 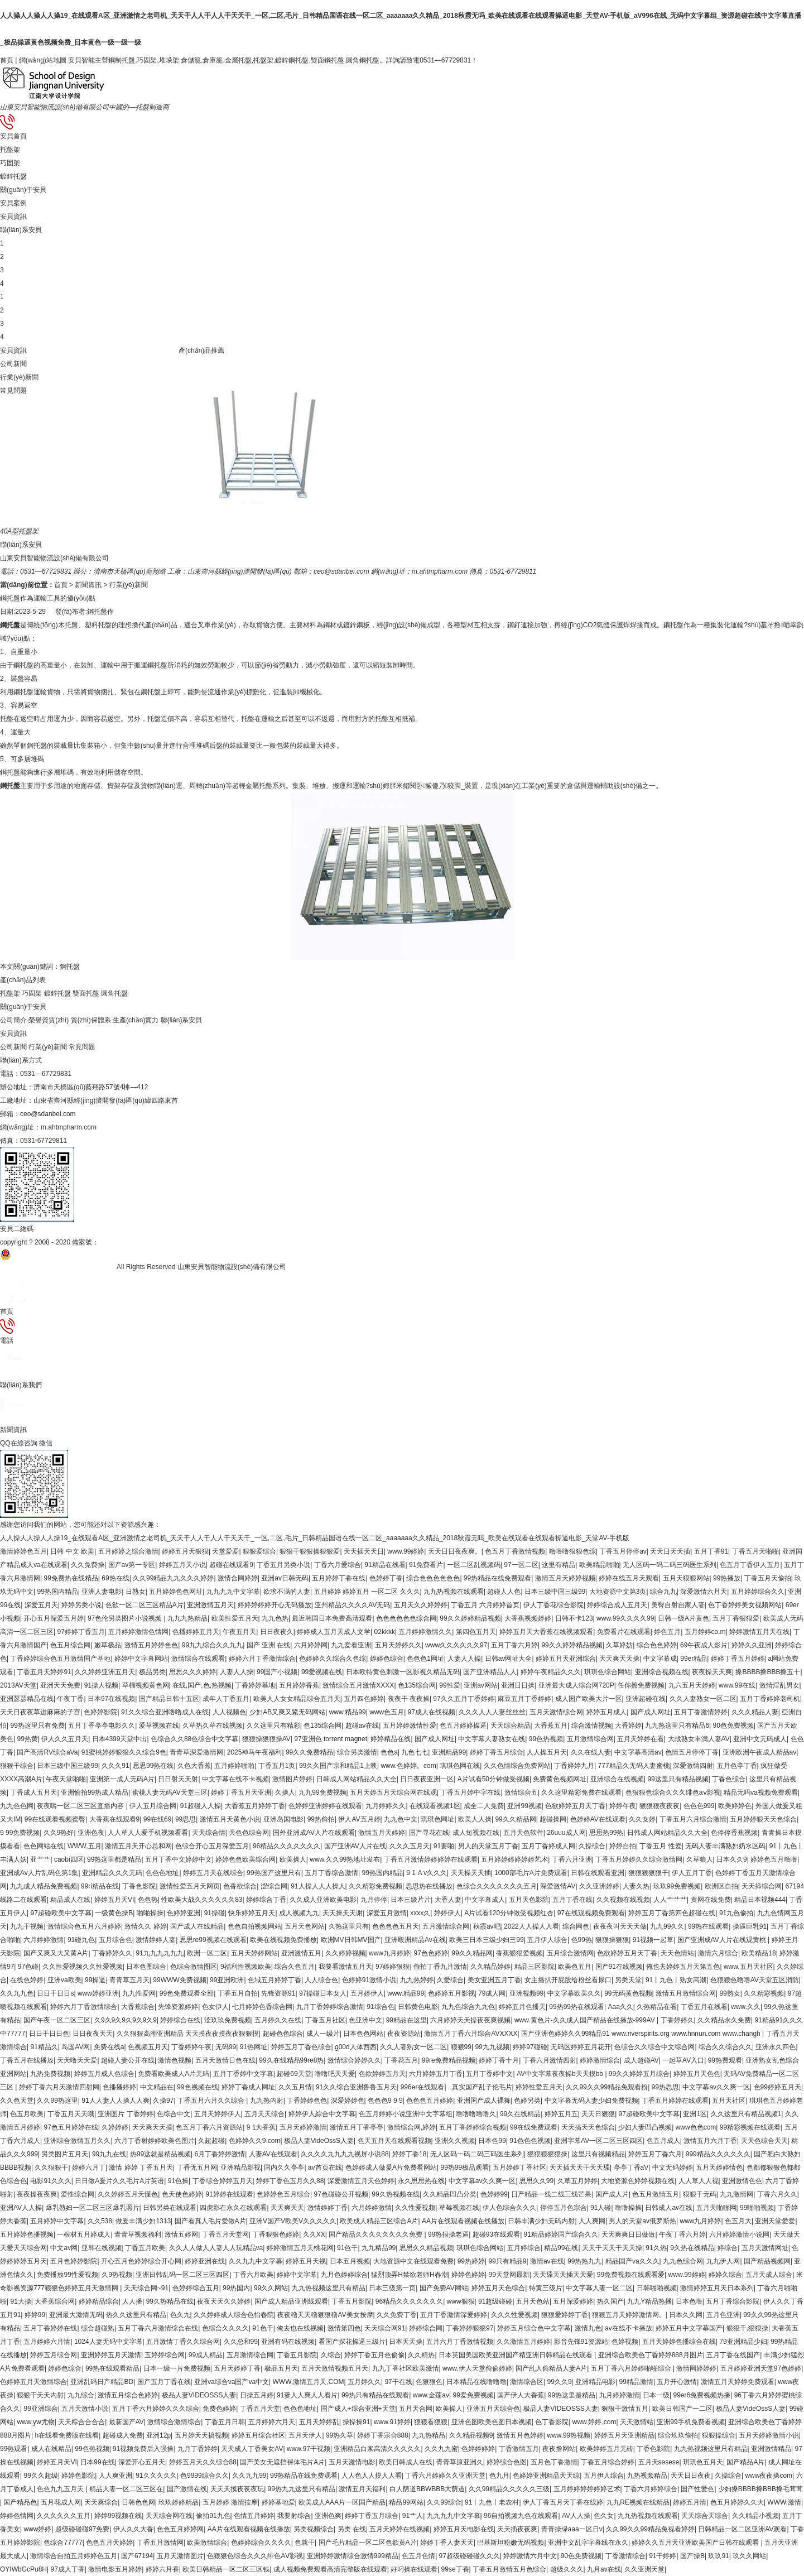 What do you see at coordinates (225, 2569) in the screenshot?
I see `欧美日韩精品一区二区三区钱` at bounding box center [225, 2569].